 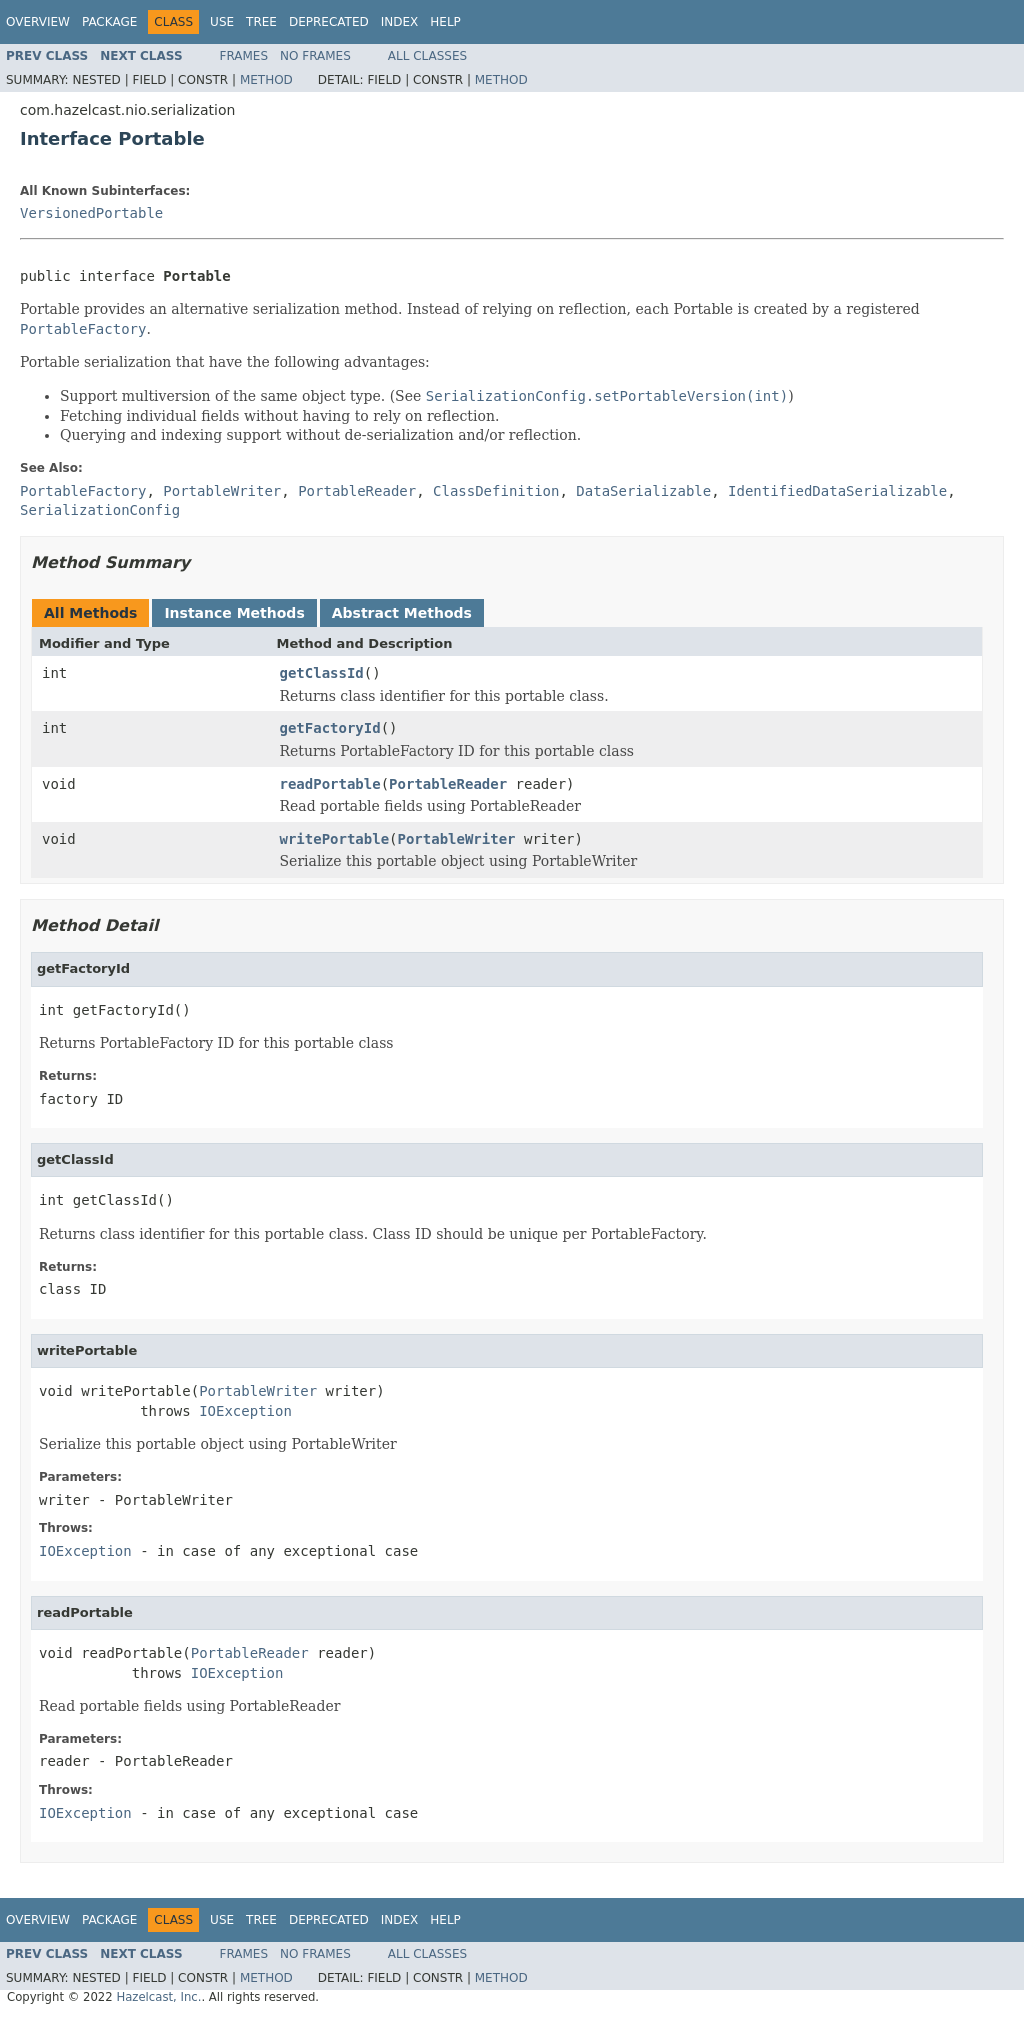 What do you see at coordinates (234, 613) in the screenshot?
I see `Instance Methods` at bounding box center [234, 613].